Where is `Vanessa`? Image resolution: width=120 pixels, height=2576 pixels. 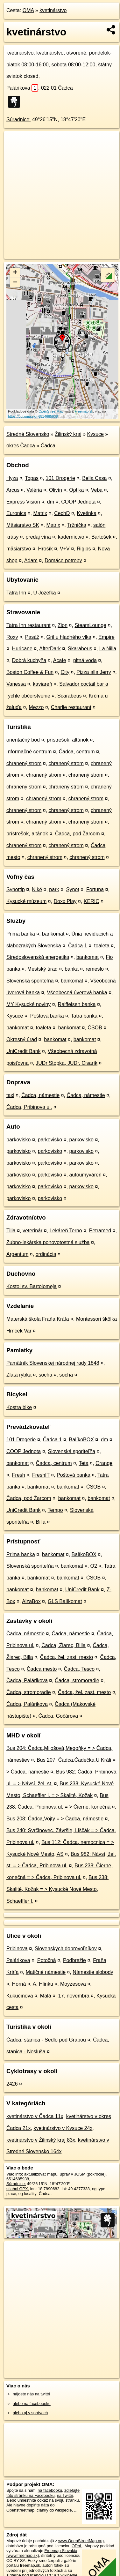
Vanessa is located at coordinates (16, 684).